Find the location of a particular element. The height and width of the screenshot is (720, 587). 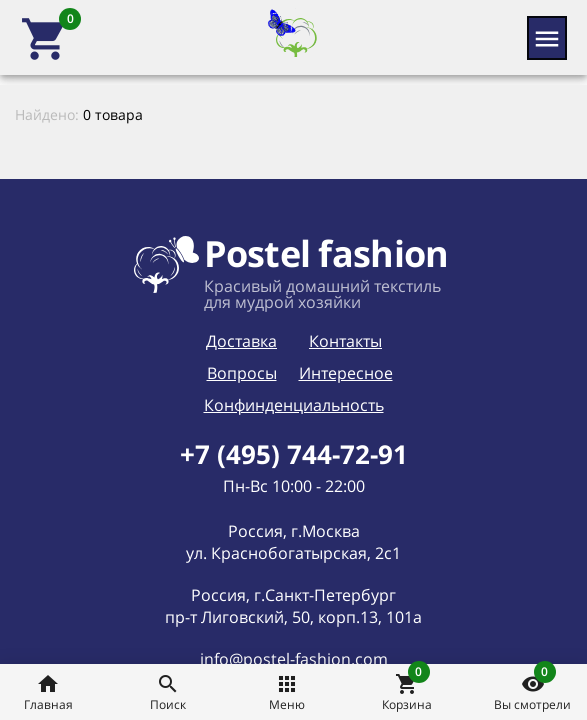

Конфинденциальность is located at coordinates (294, 405).